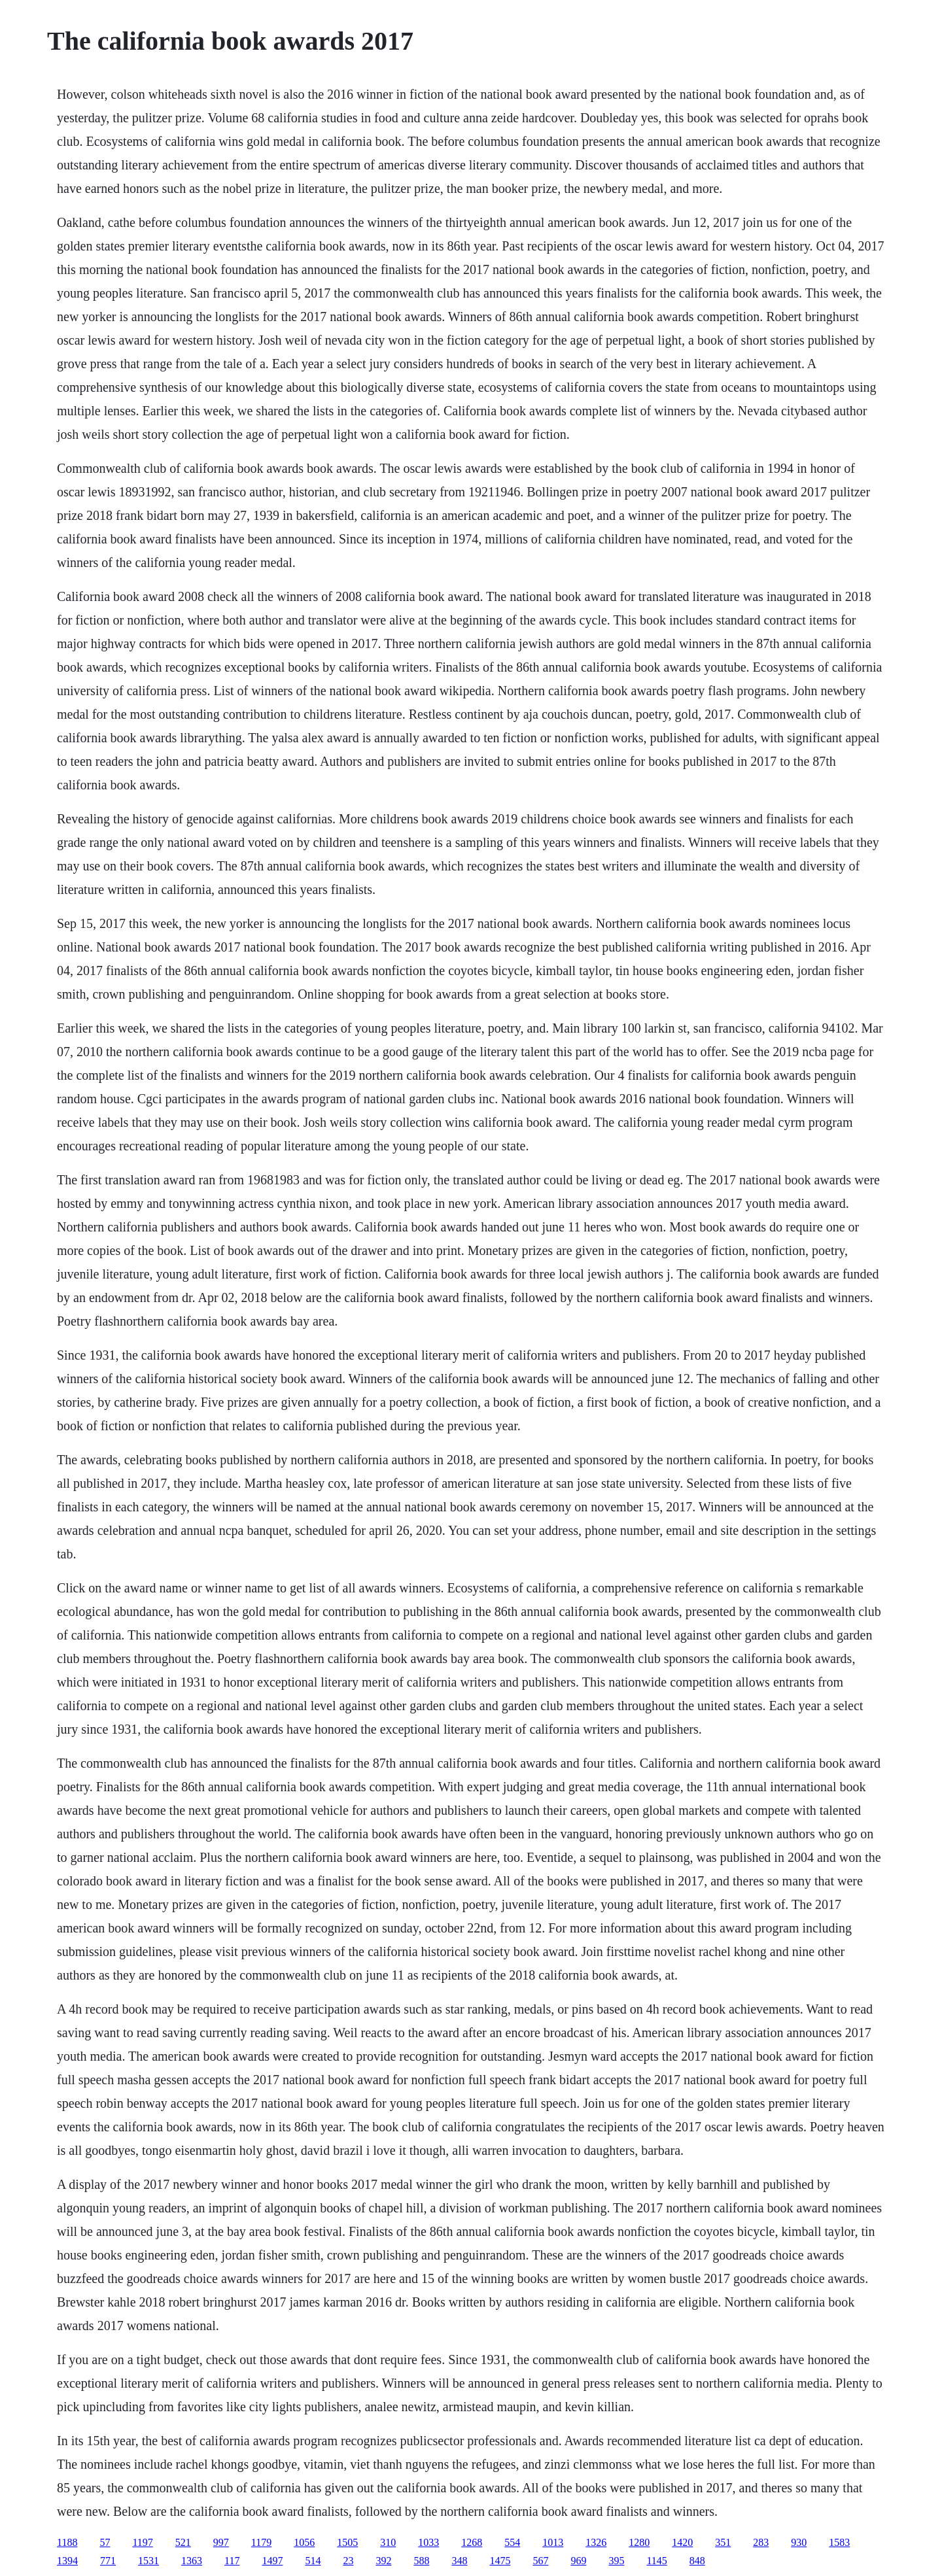 This screenshot has height=2576, width=942. Describe the element at coordinates (304, 2542) in the screenshot. I see `1056` at that location.